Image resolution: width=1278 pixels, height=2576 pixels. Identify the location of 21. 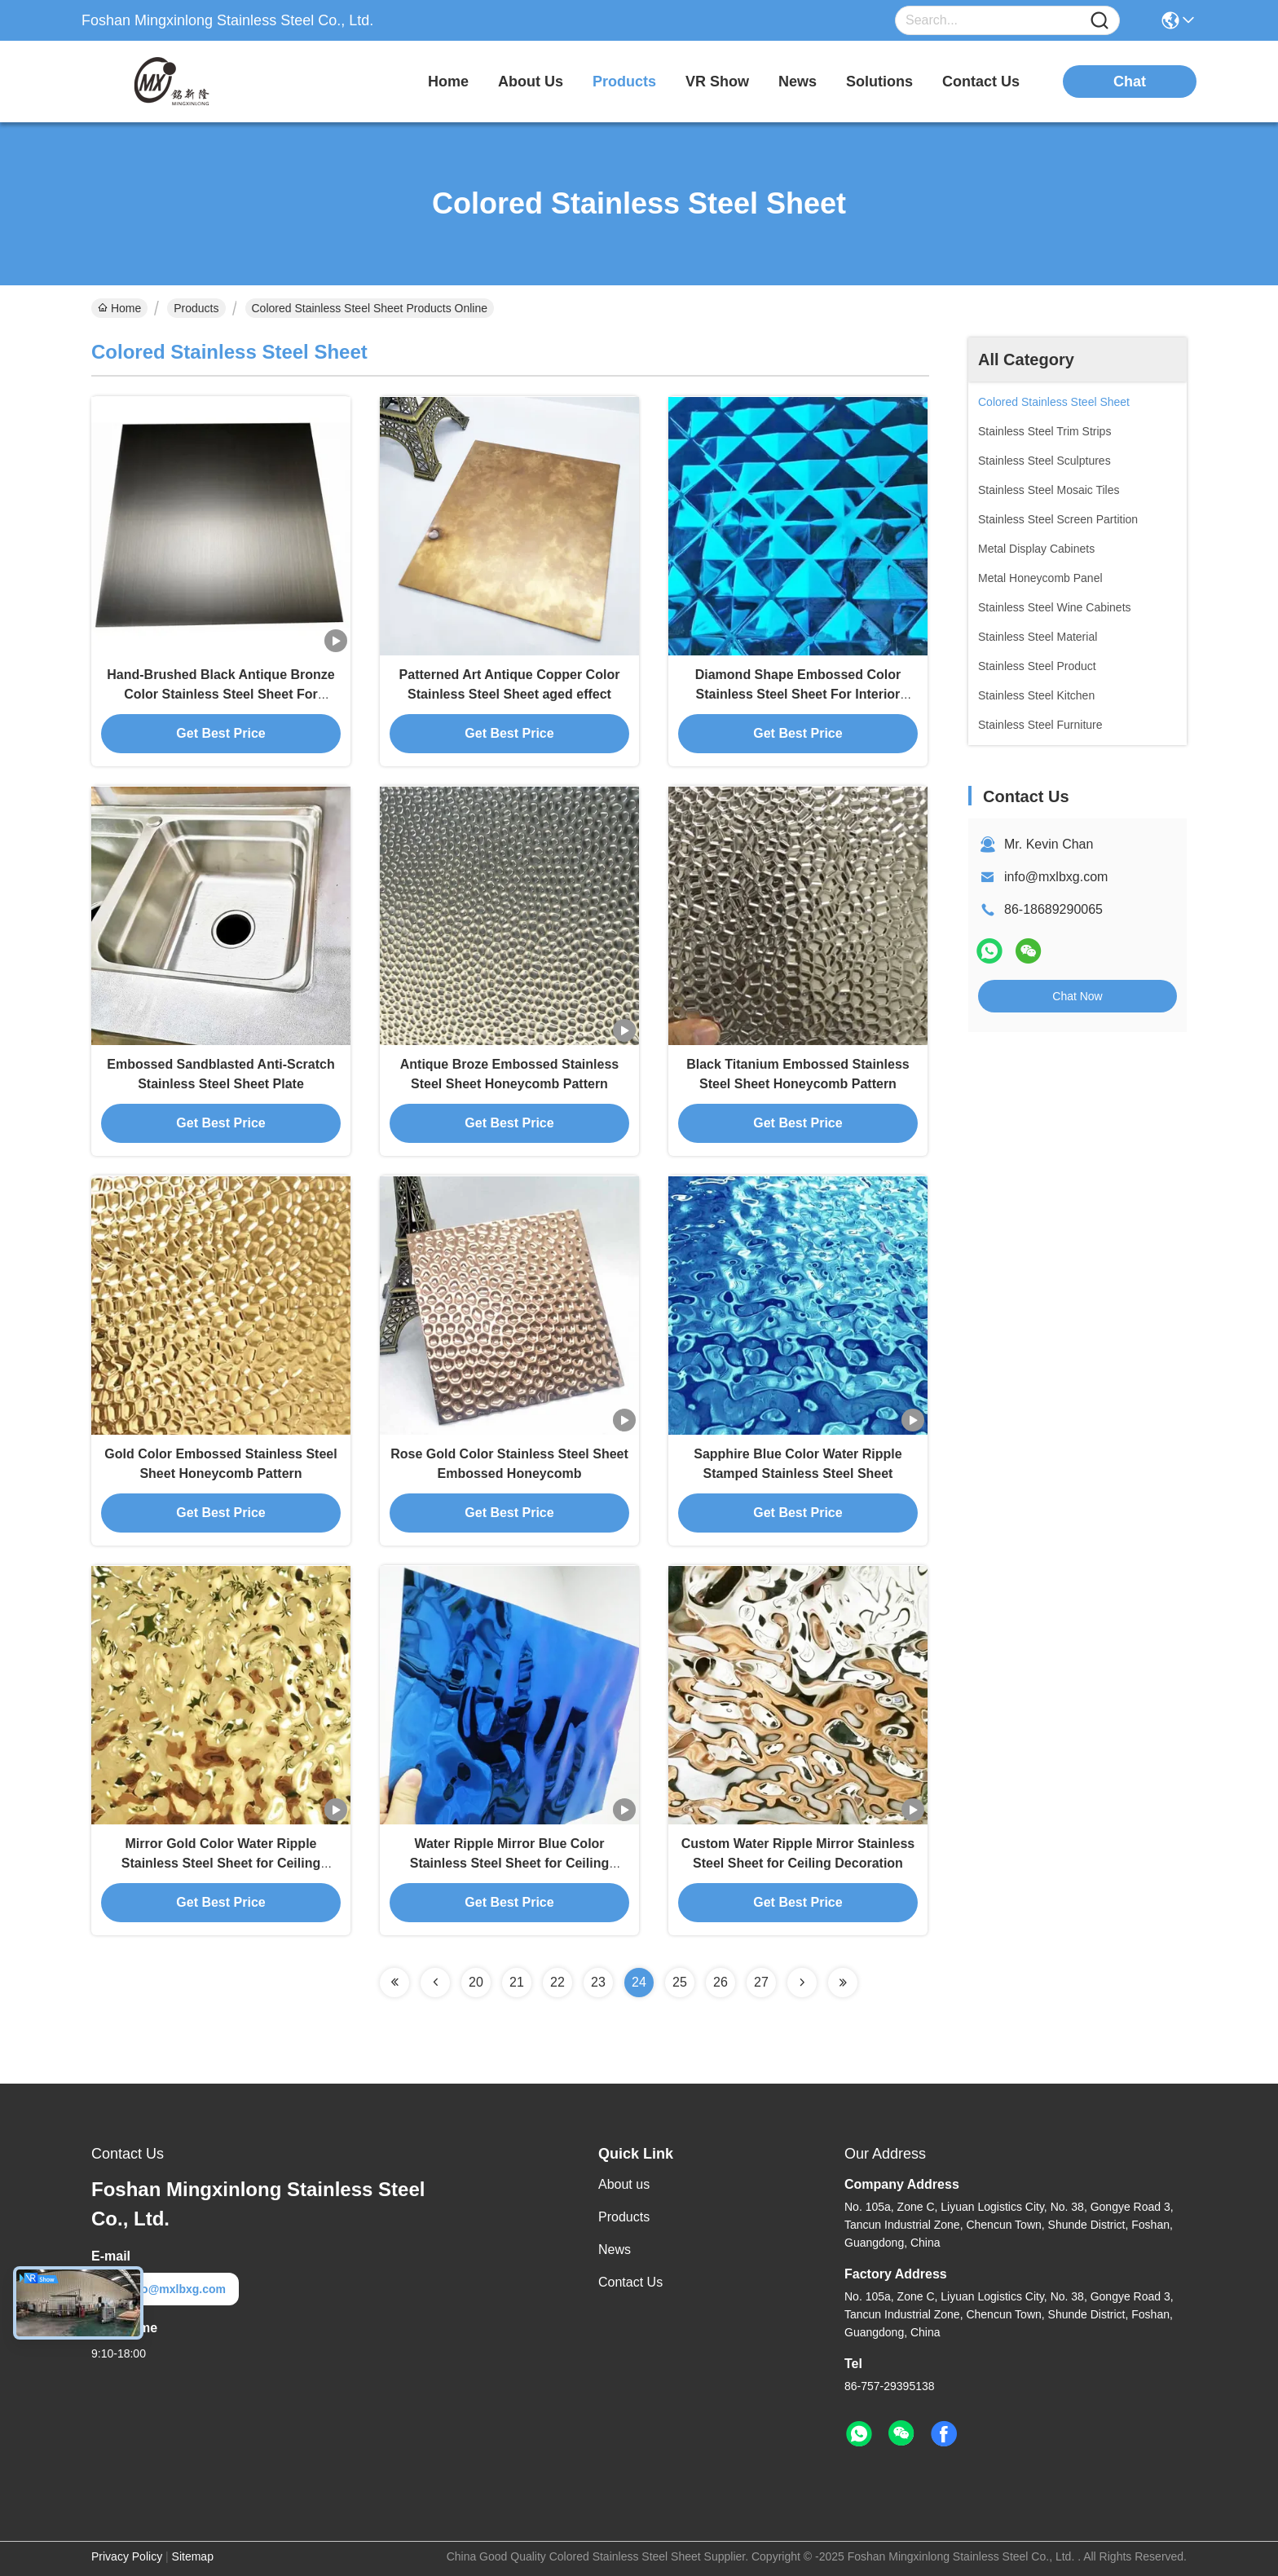
(516, 1982).